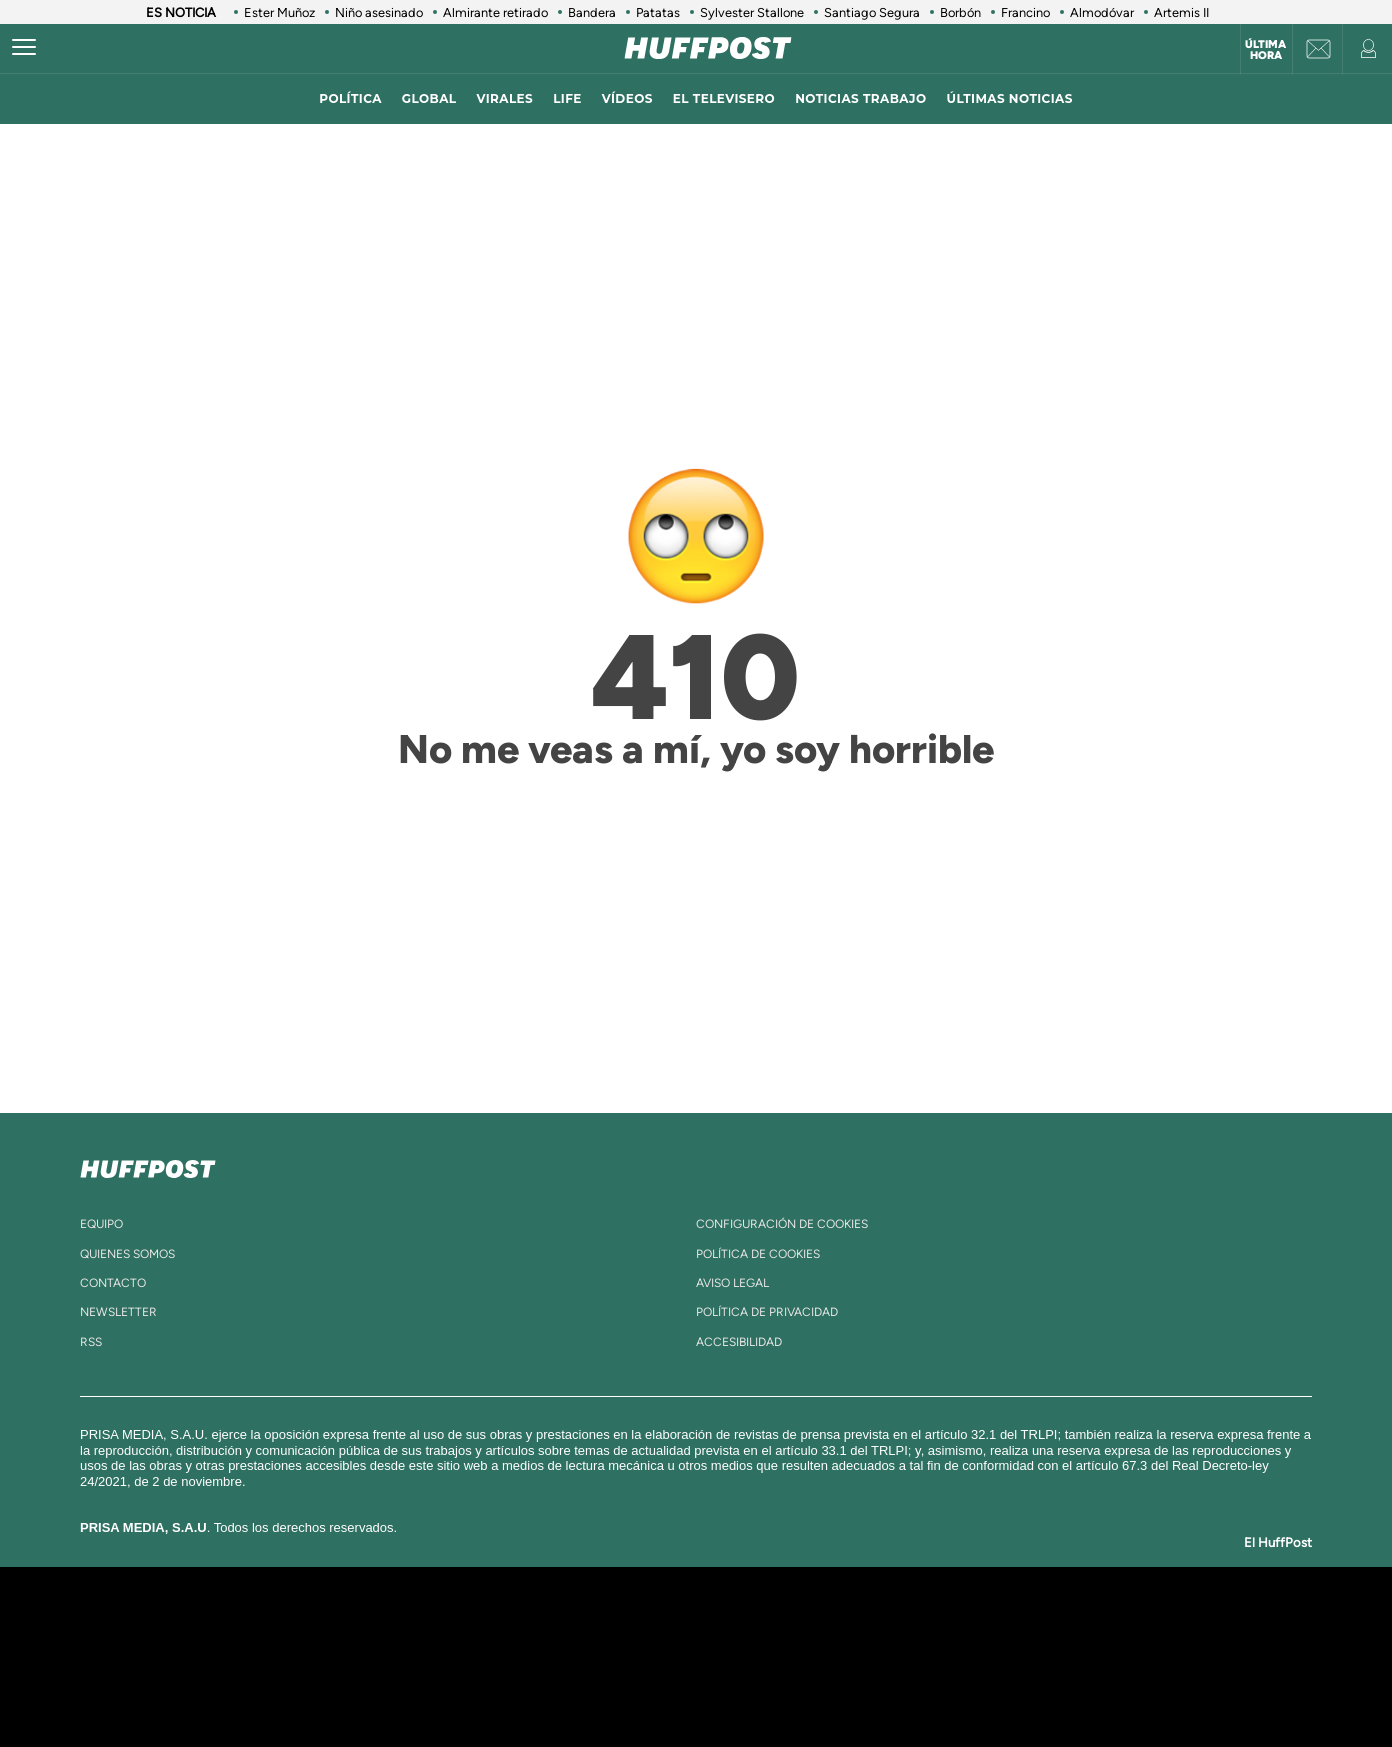  What do you see at coordinates (553, 1686) in the screenshot?
I see `Moderna` at bounding box center [553, 1686].